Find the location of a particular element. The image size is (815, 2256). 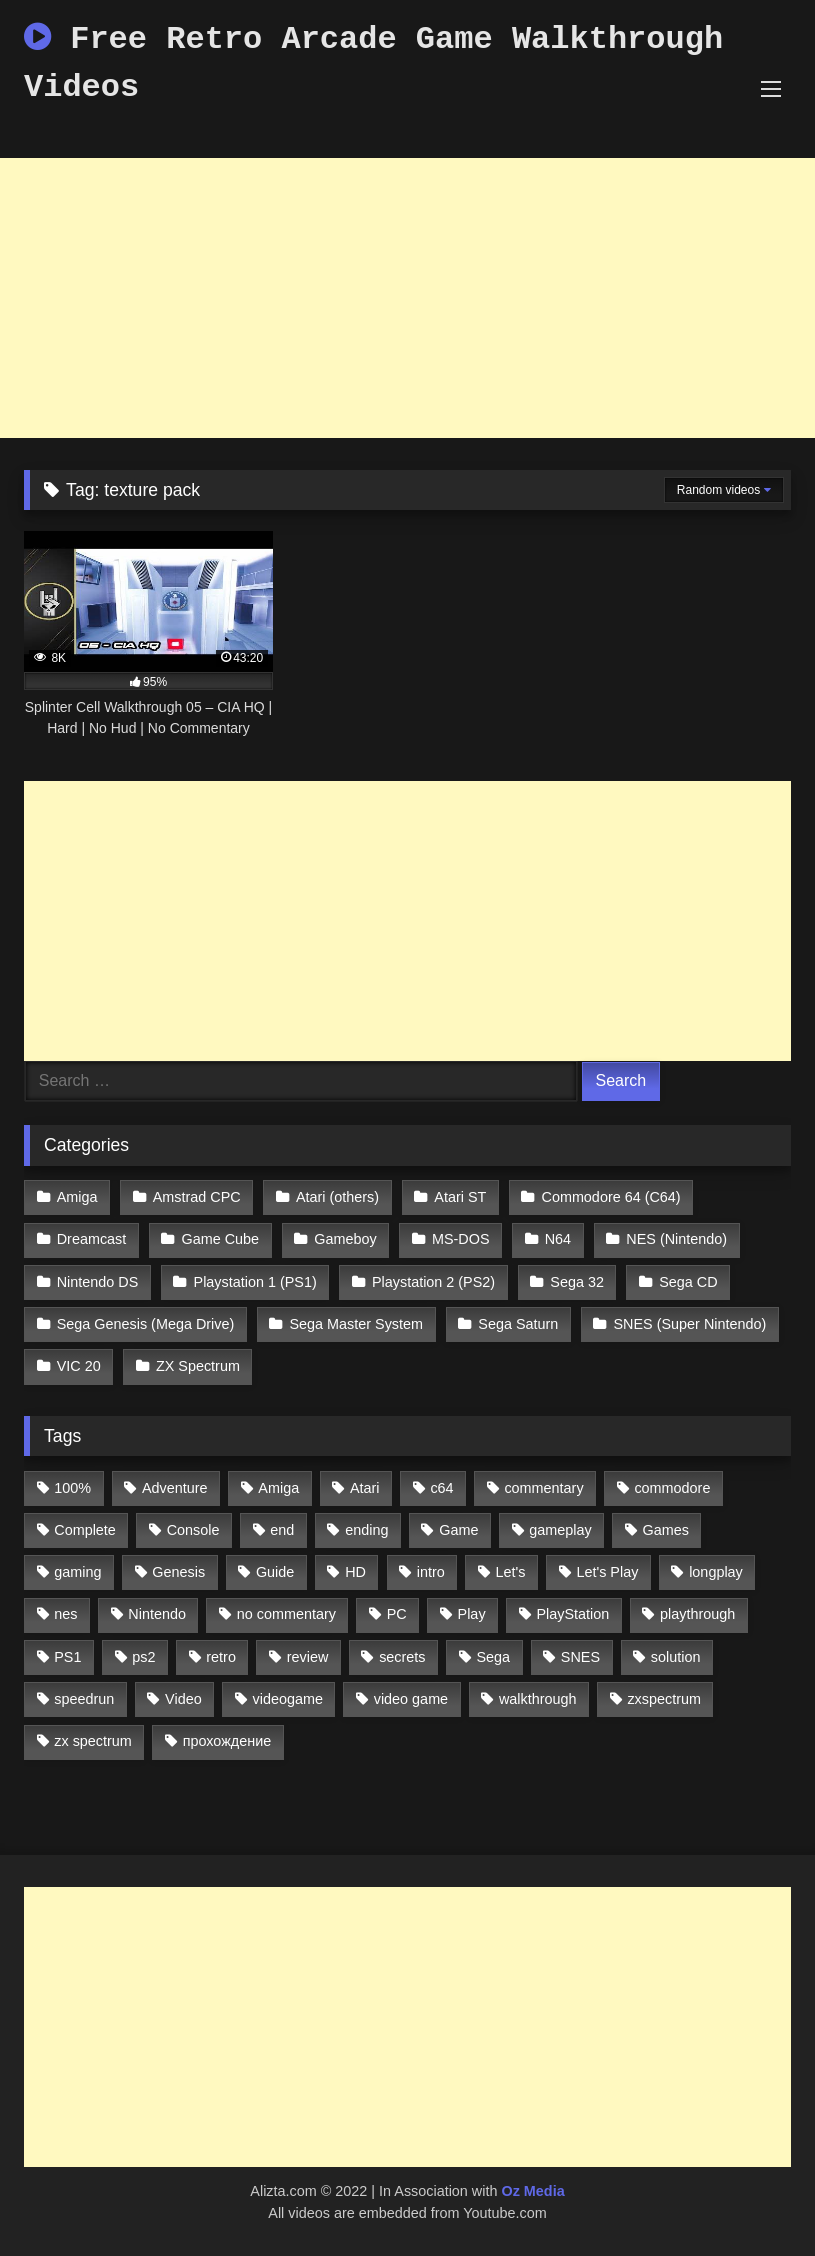

Guide [Guide (1,101 items)] is located at coordinates (275, 1572).